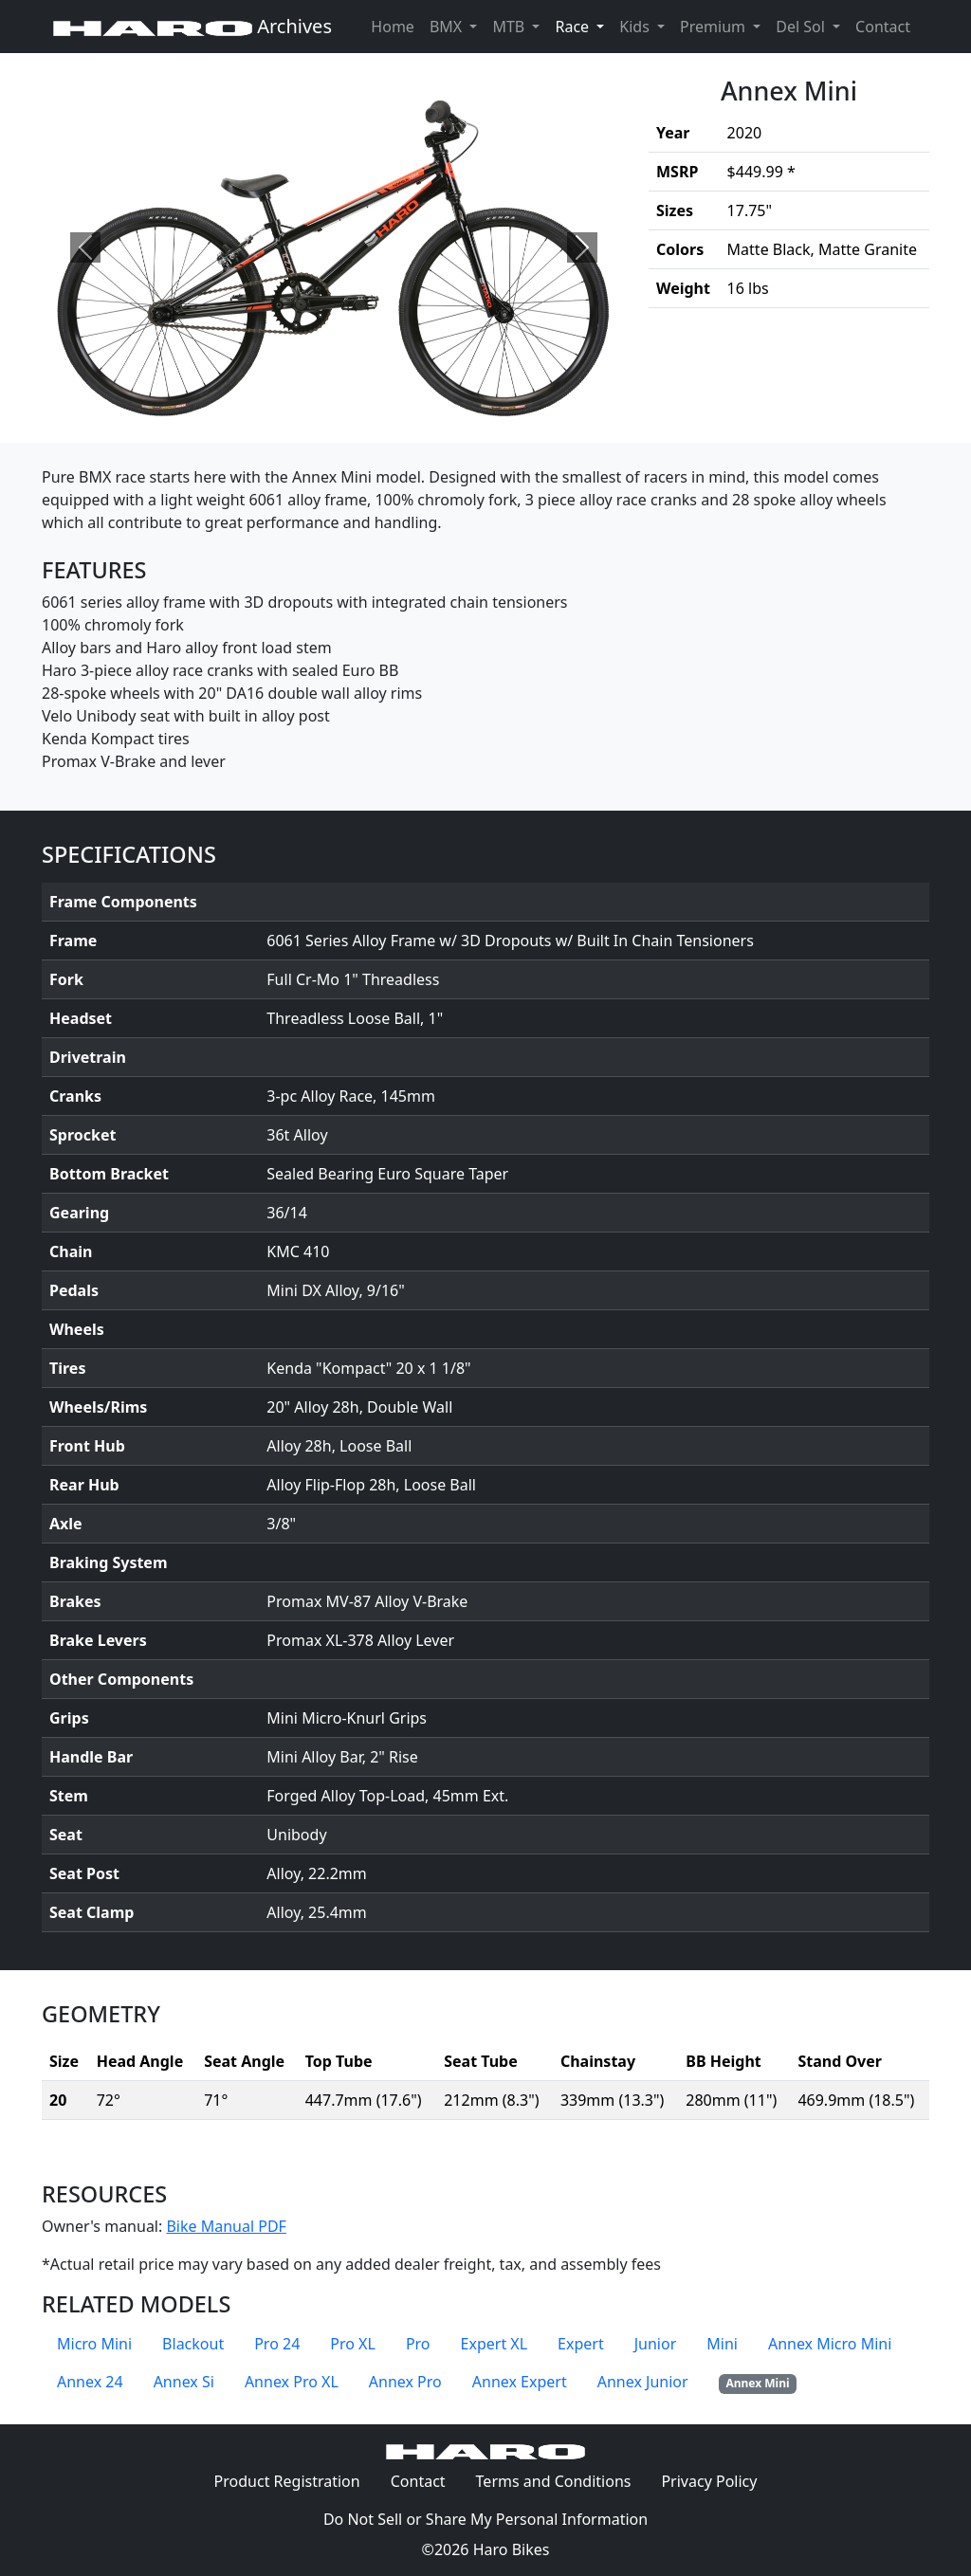 The width and height of the screenshot is (971, 2576). I want to click on Annex Pro XL, so click(292, 2381).